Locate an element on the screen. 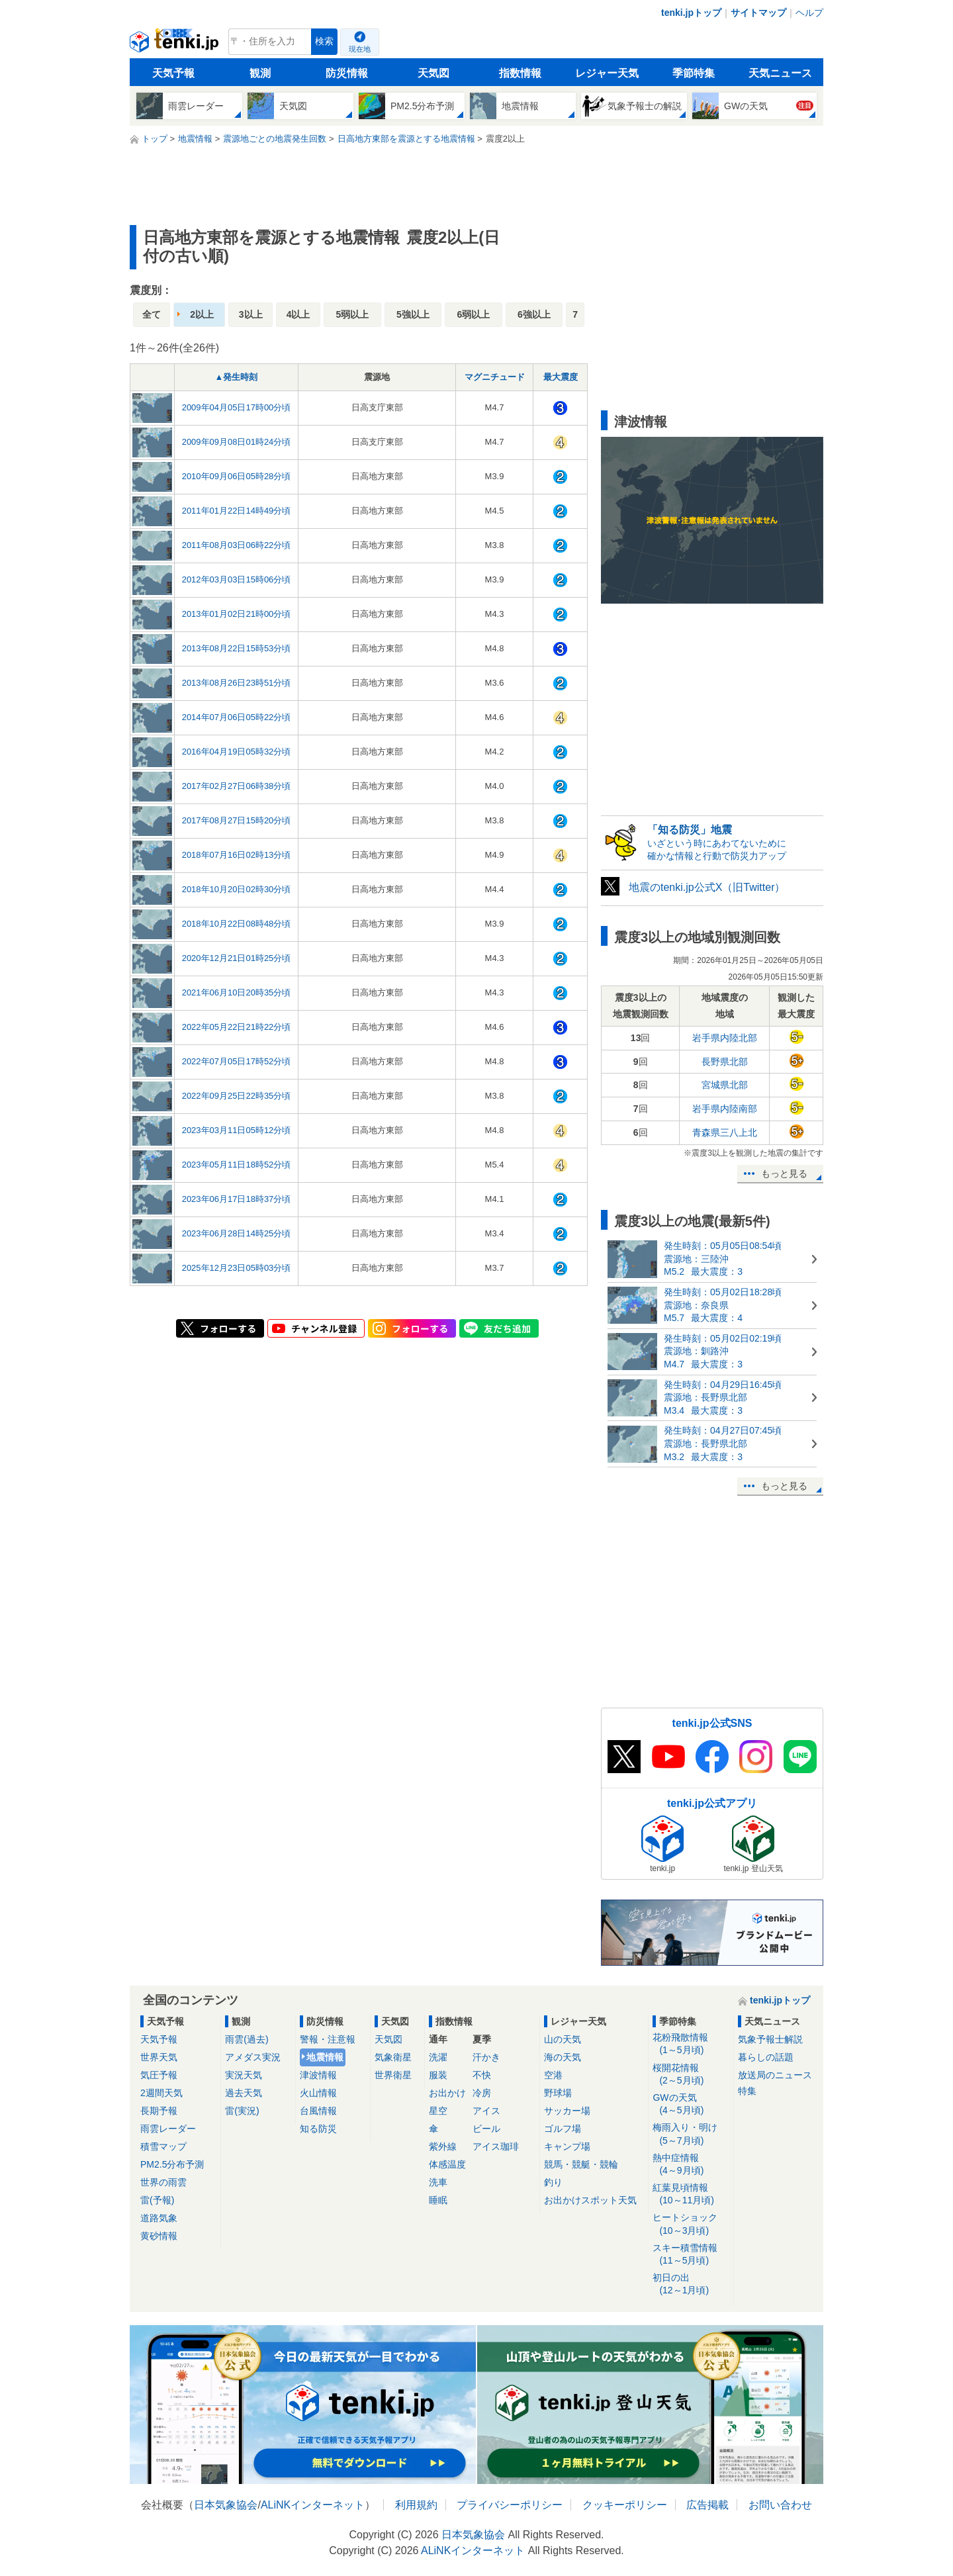 This screenshot has width=953, height=2576. 天気予報 is located at coordinates (173, 73).